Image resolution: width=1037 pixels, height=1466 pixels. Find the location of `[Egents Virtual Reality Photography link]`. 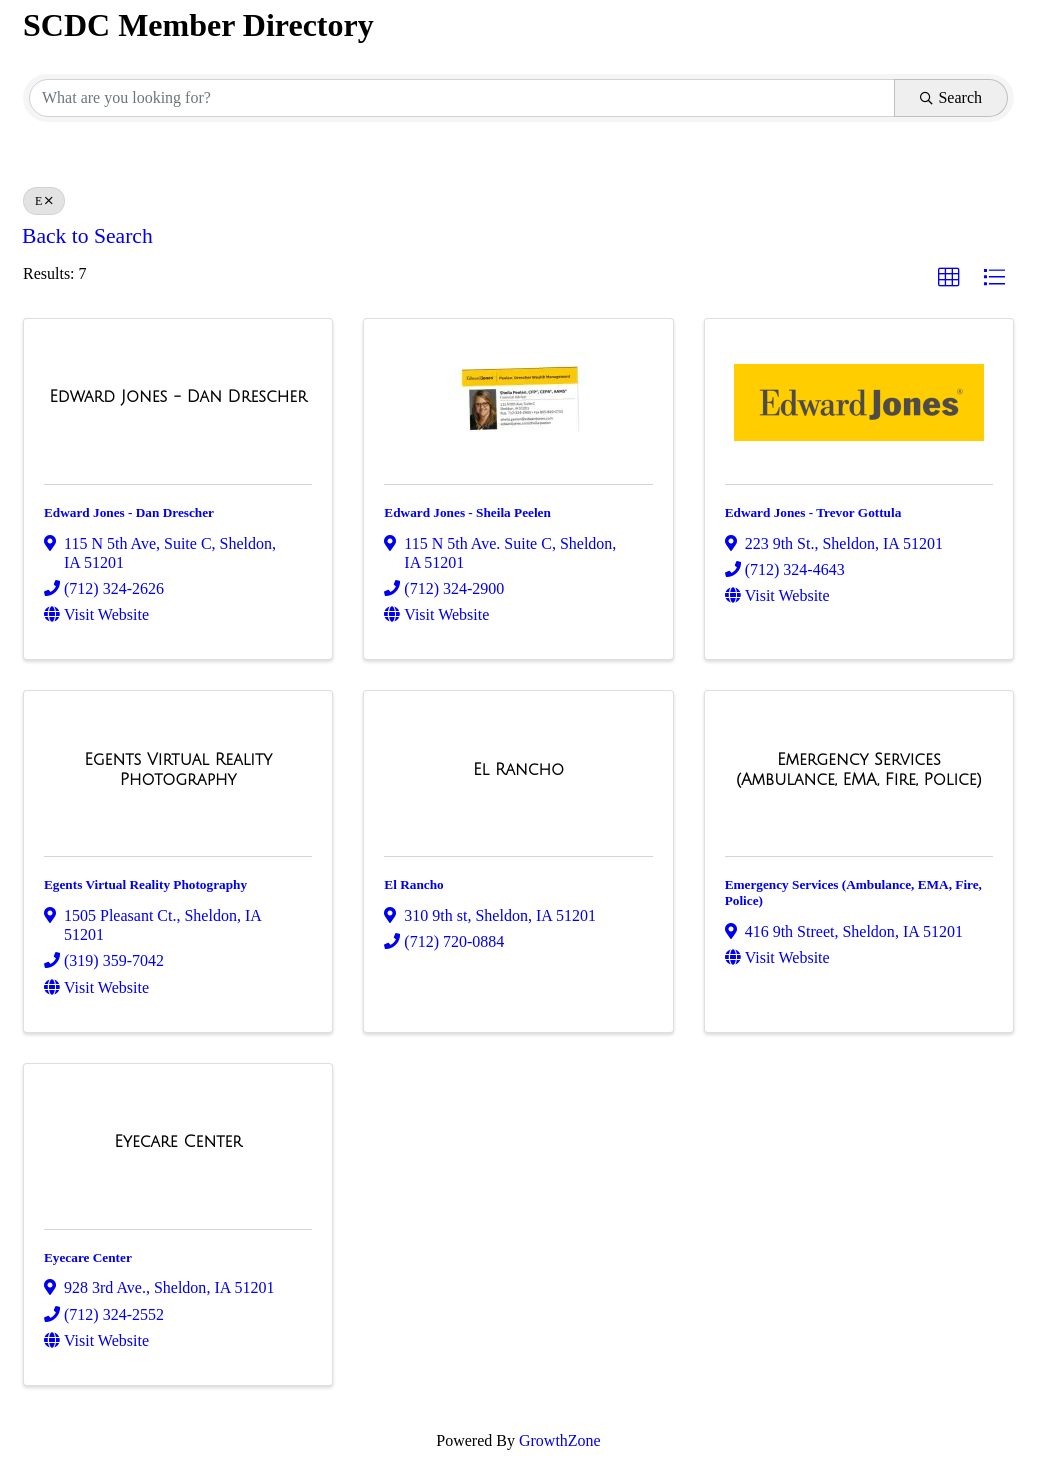

[Egents Virtual Reality Photography link] is located at coordinates (178, 769).